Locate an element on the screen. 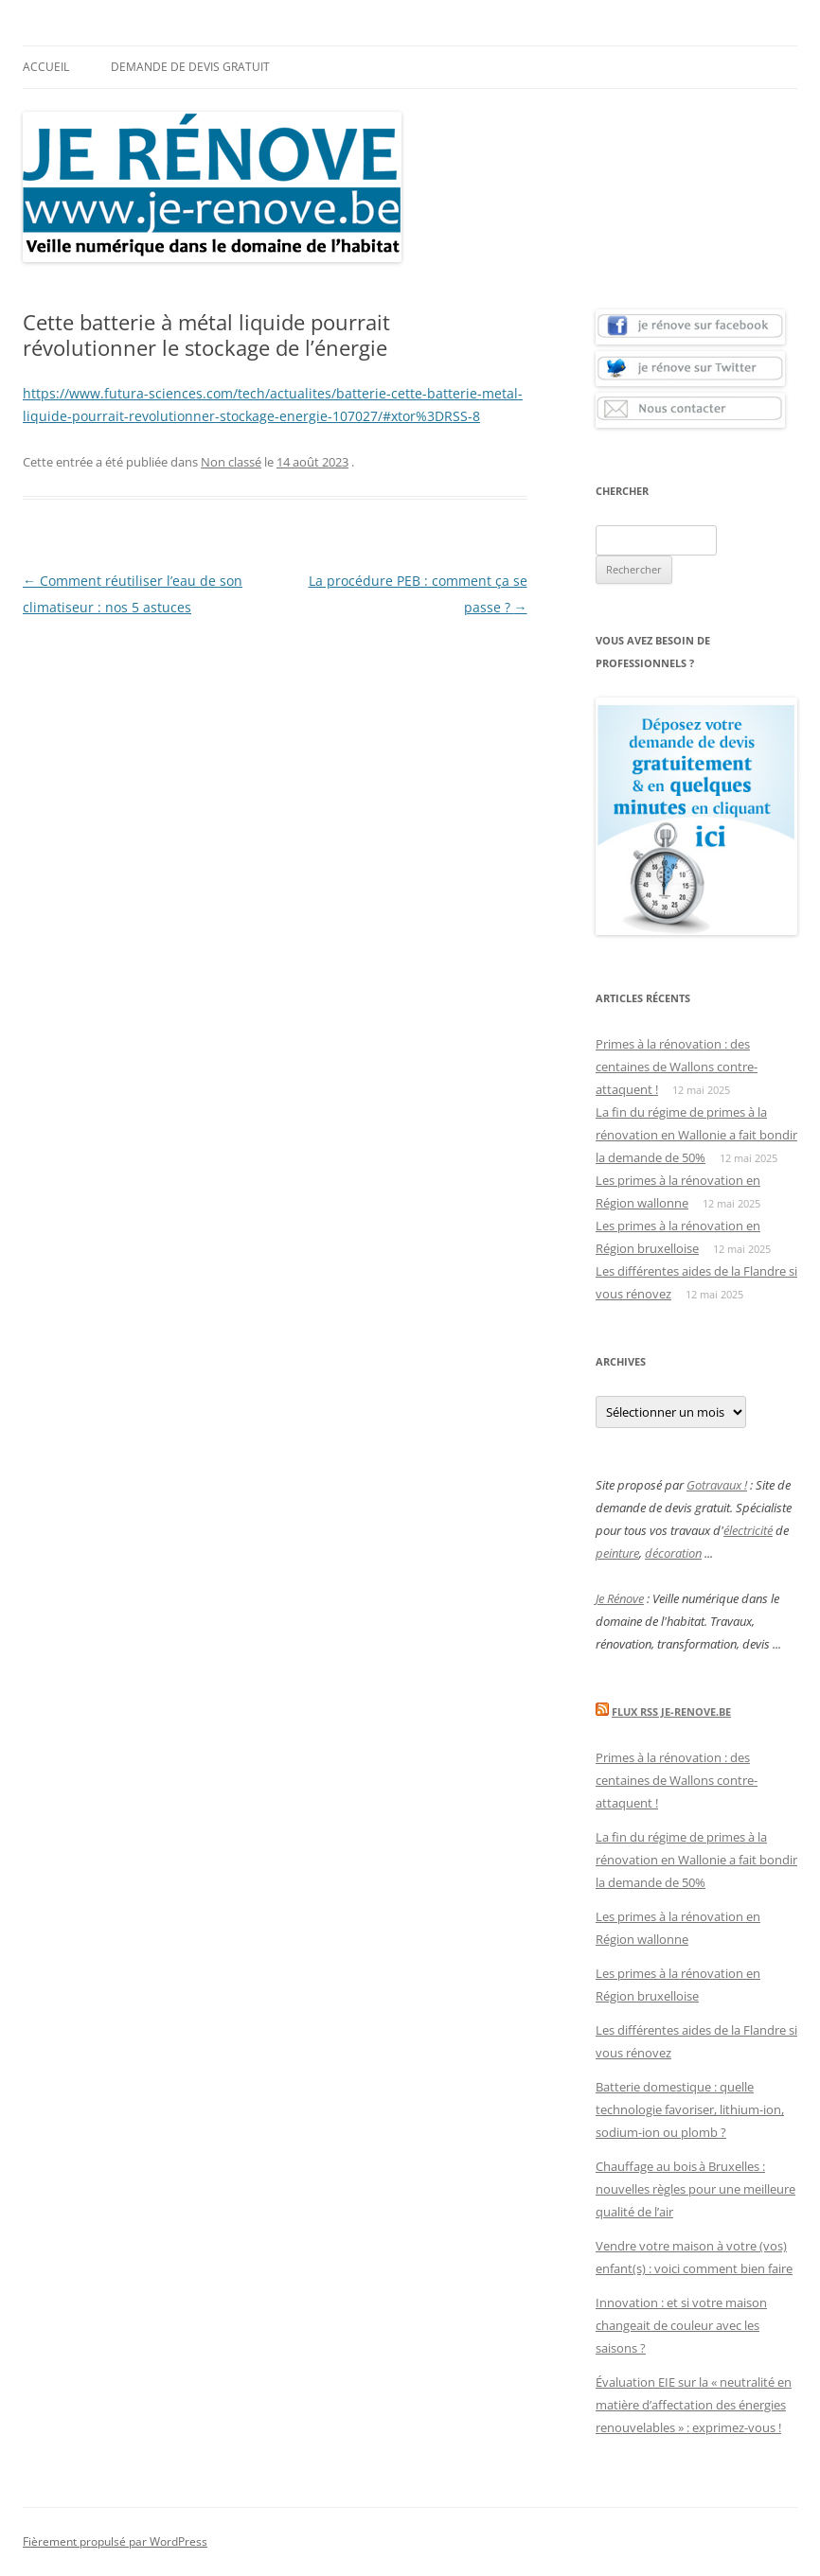 Image resolution: width=820 pixels, height=2576 pixels. Chauffage au bois à Bruxelles : nouvelles règles pour une meilleure qualité de l’air is located at coordinates (695, 2189).